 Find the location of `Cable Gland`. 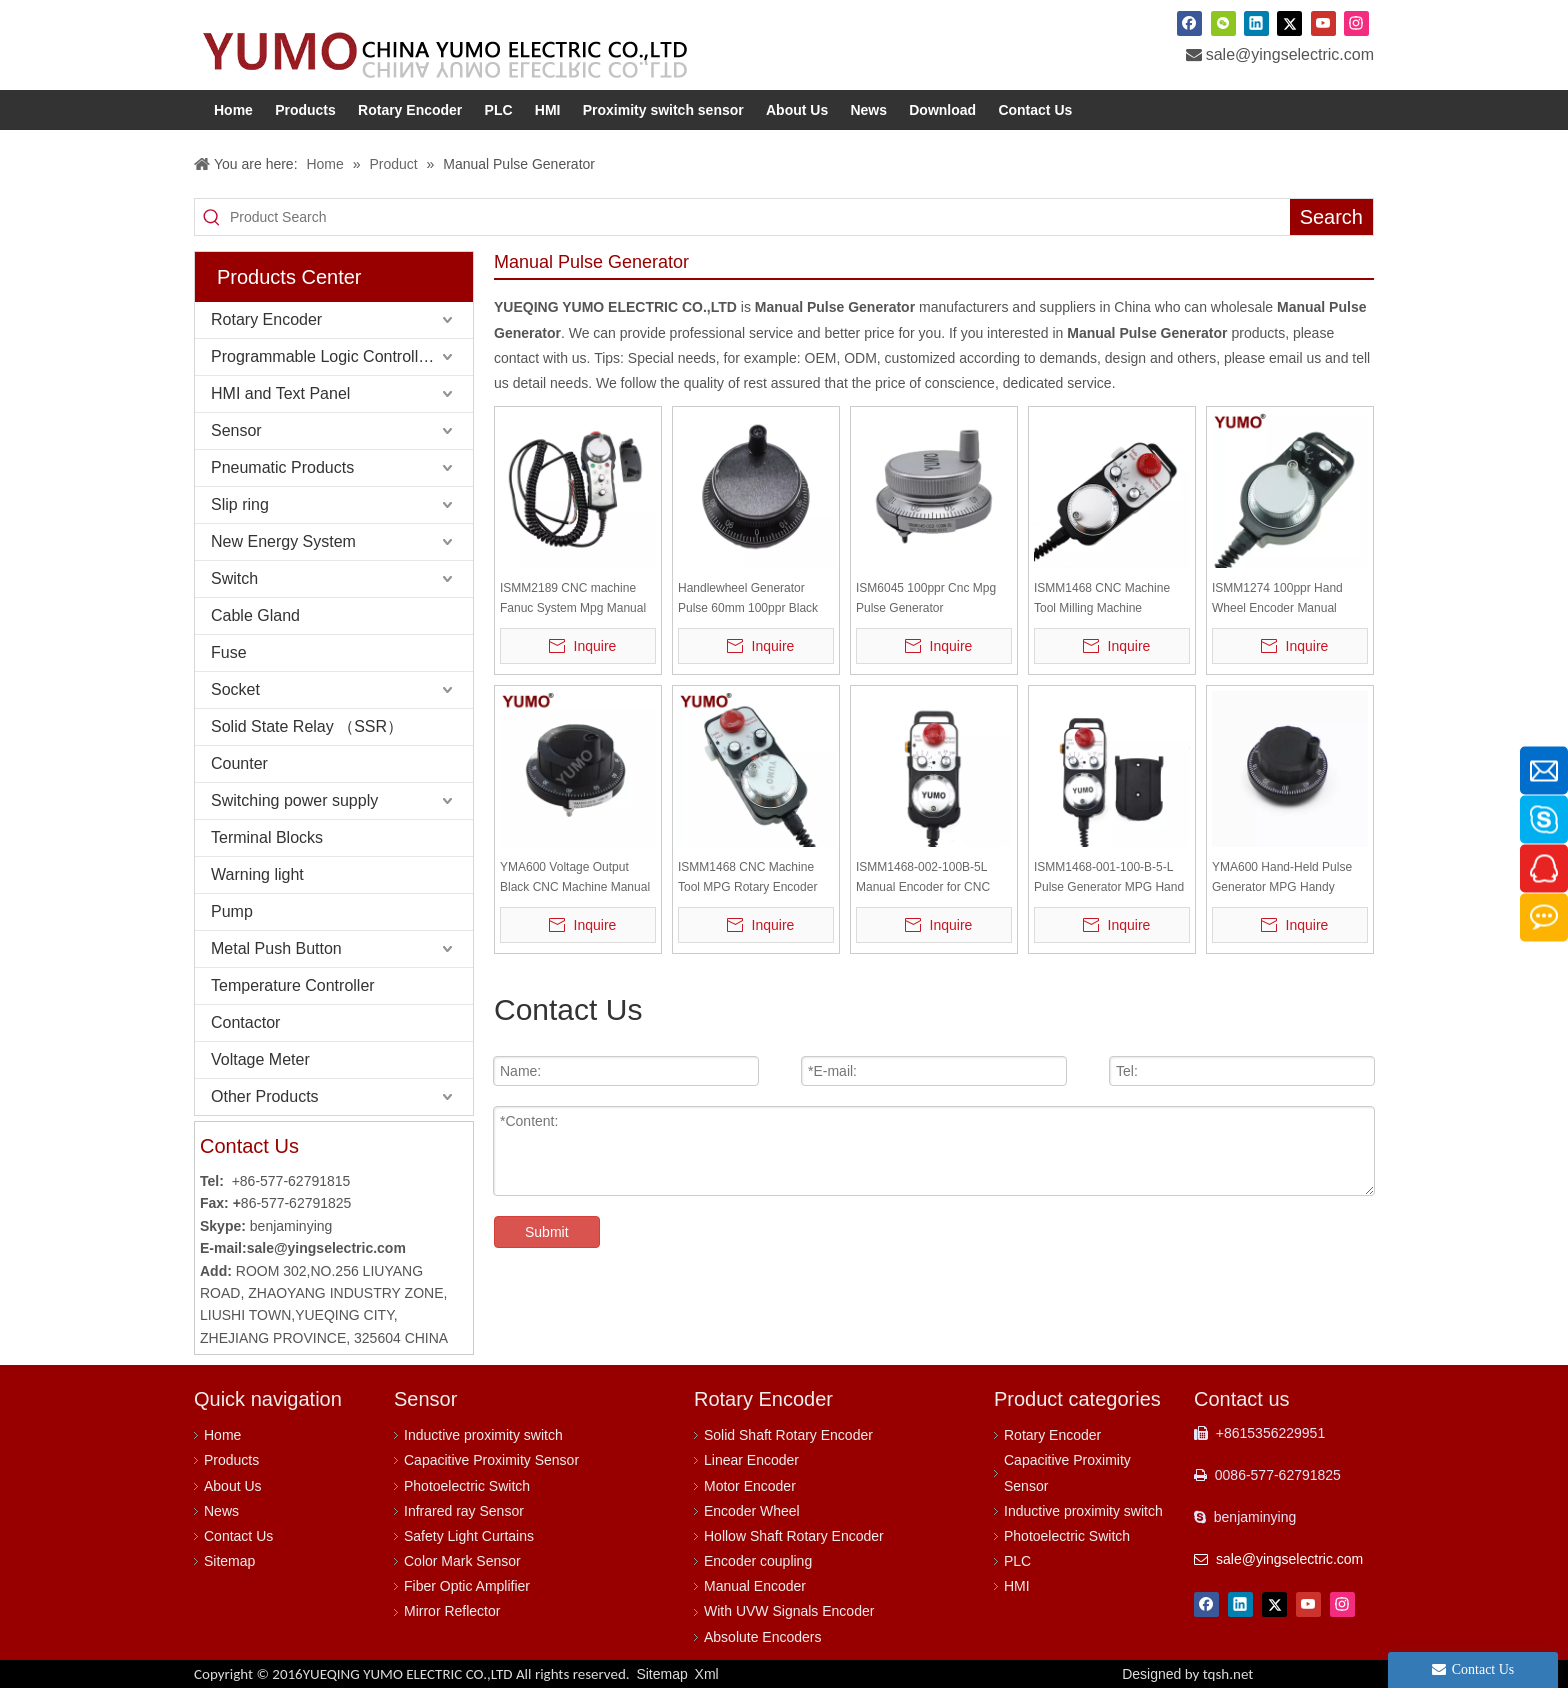

Cable Gland is located at coordinates (255, 615).